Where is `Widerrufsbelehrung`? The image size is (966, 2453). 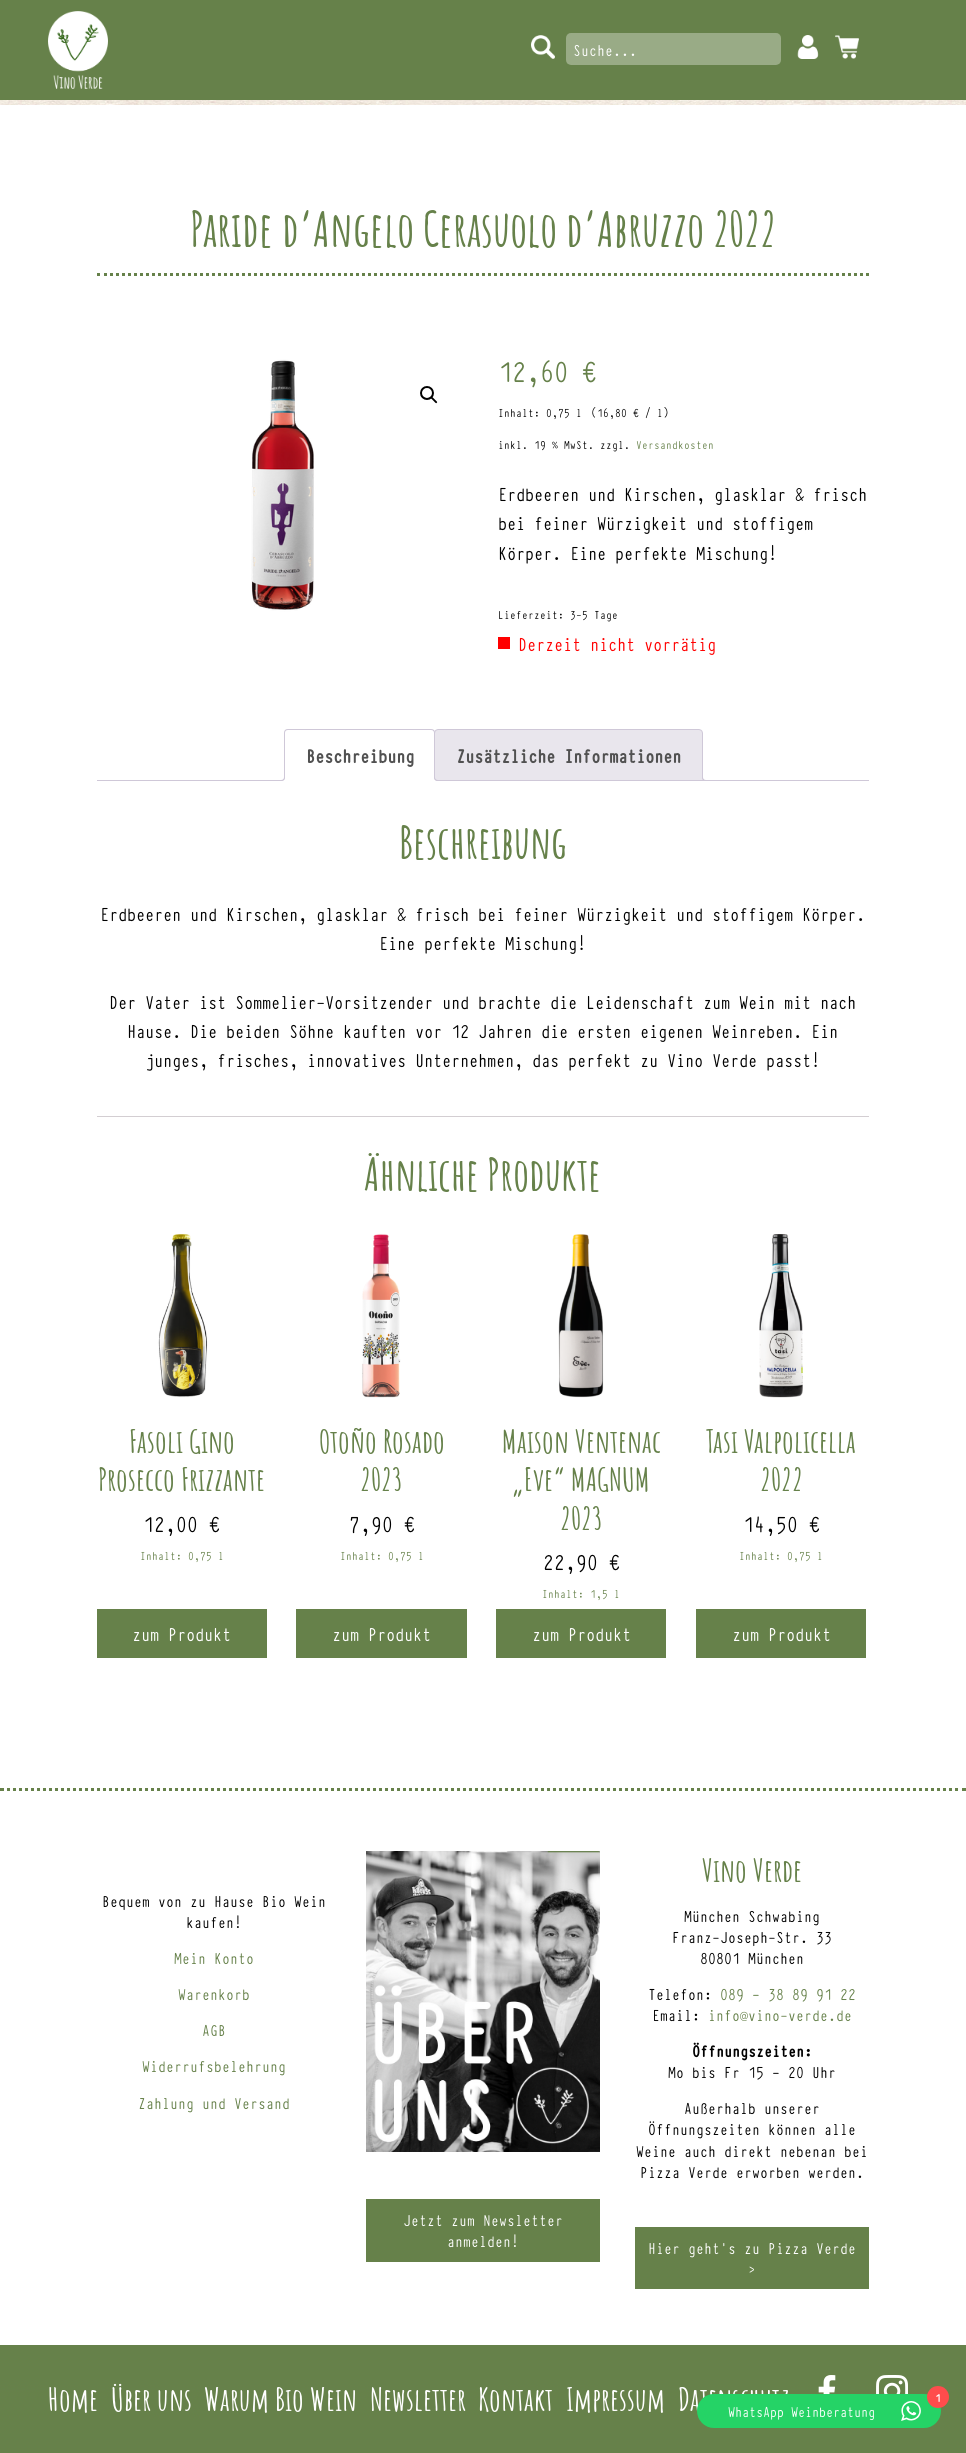
Widerrufsbelehrung is located at coordinates (214, 2065).